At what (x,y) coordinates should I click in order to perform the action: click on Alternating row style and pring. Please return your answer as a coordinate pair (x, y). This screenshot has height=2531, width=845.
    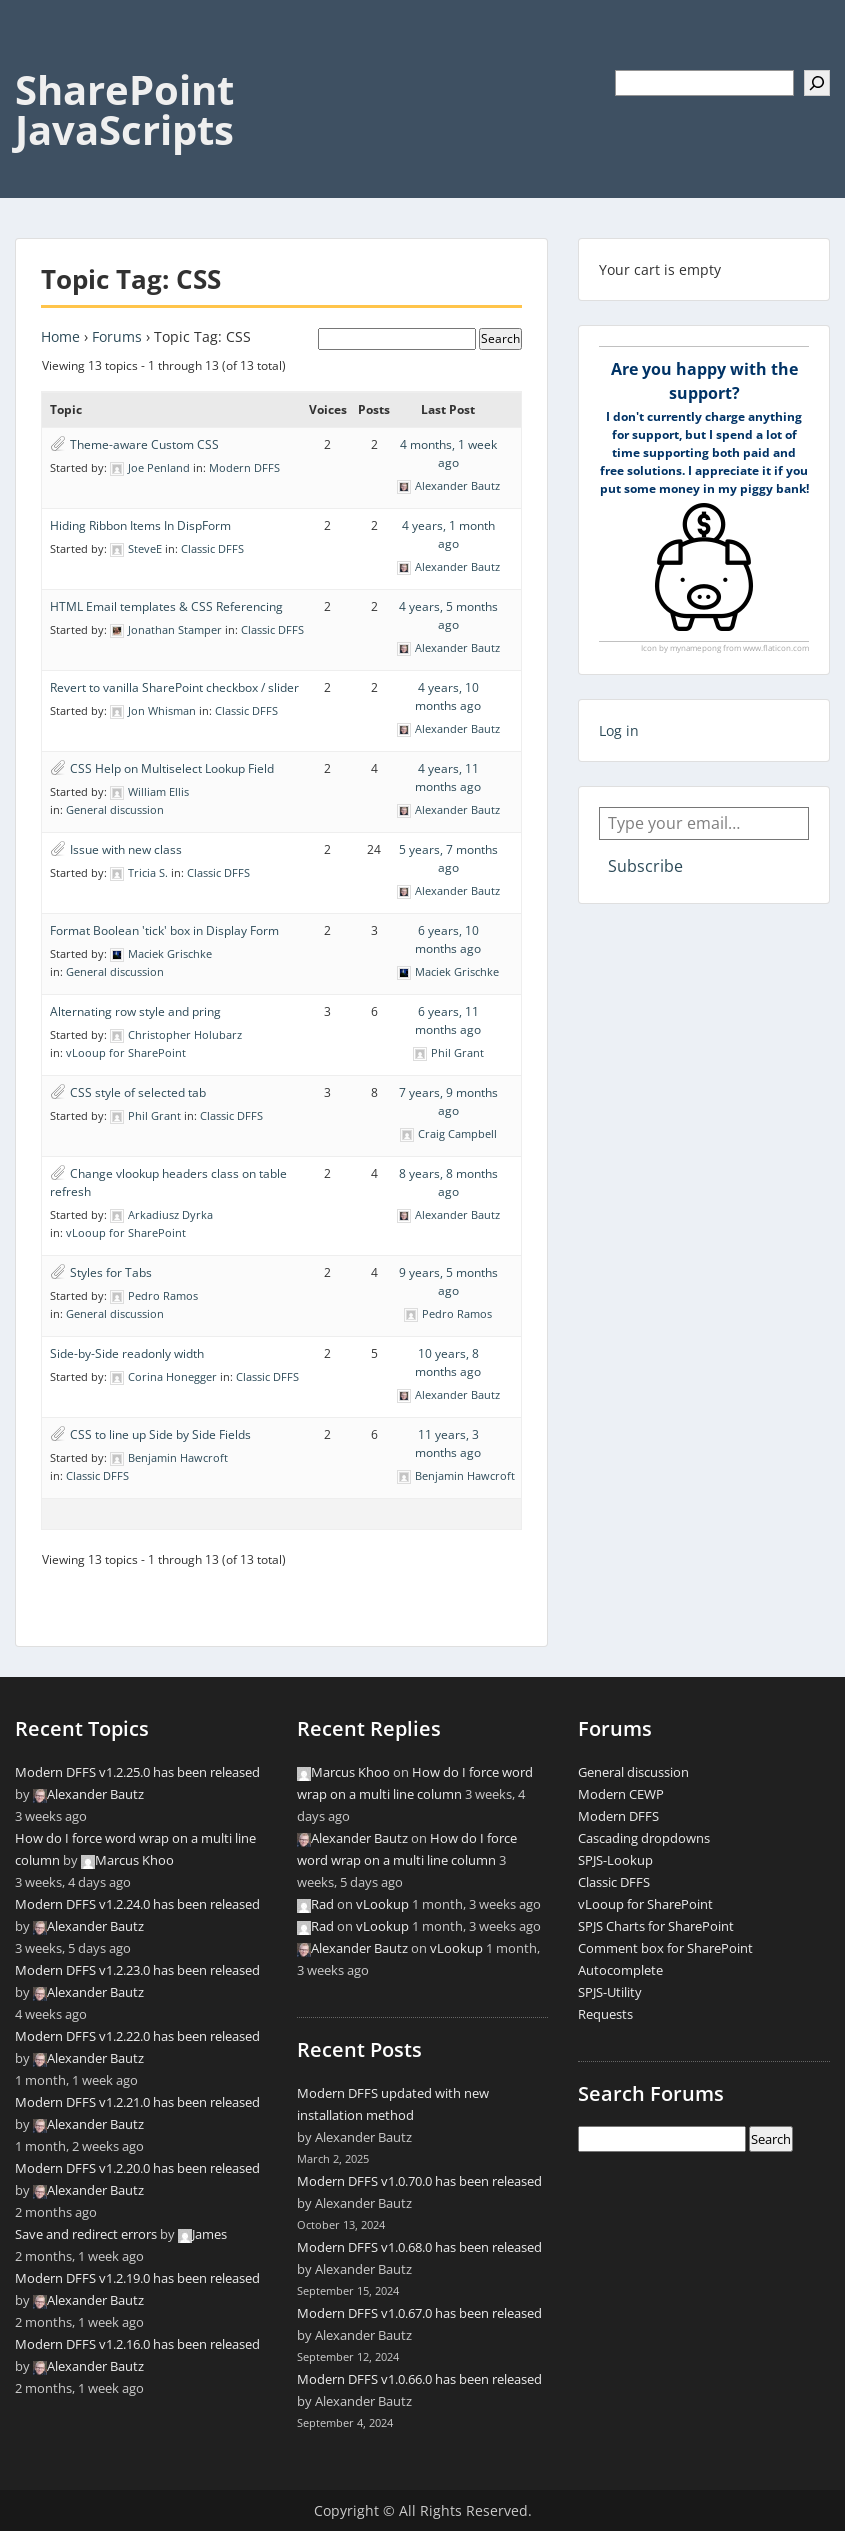
    Looking at the image, I should click on (135, 1011).